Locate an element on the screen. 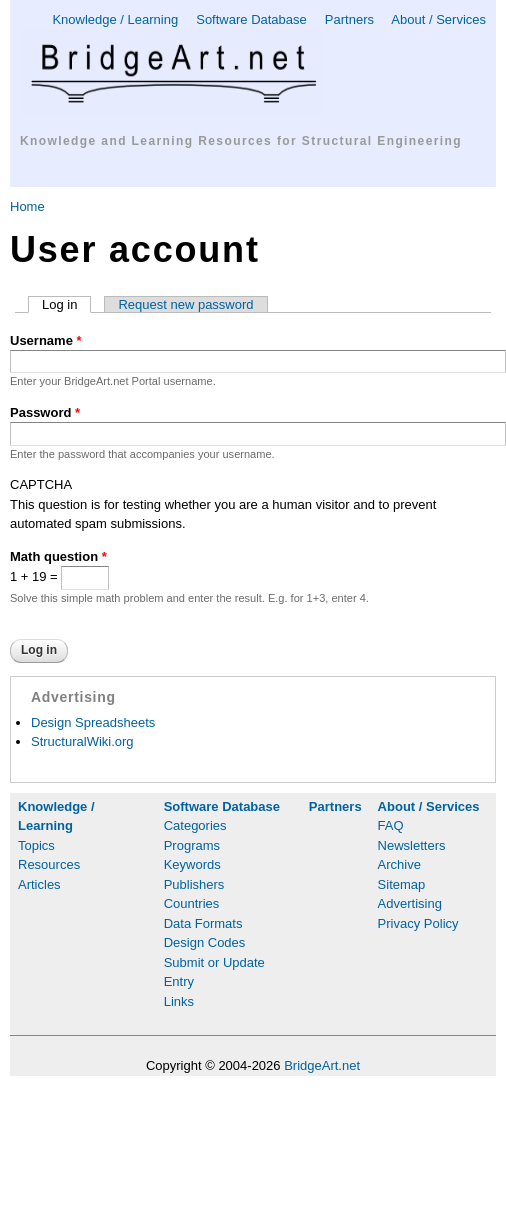 This screenshot has height=1212, width=506. Links is located at coordinates (179, 1001).